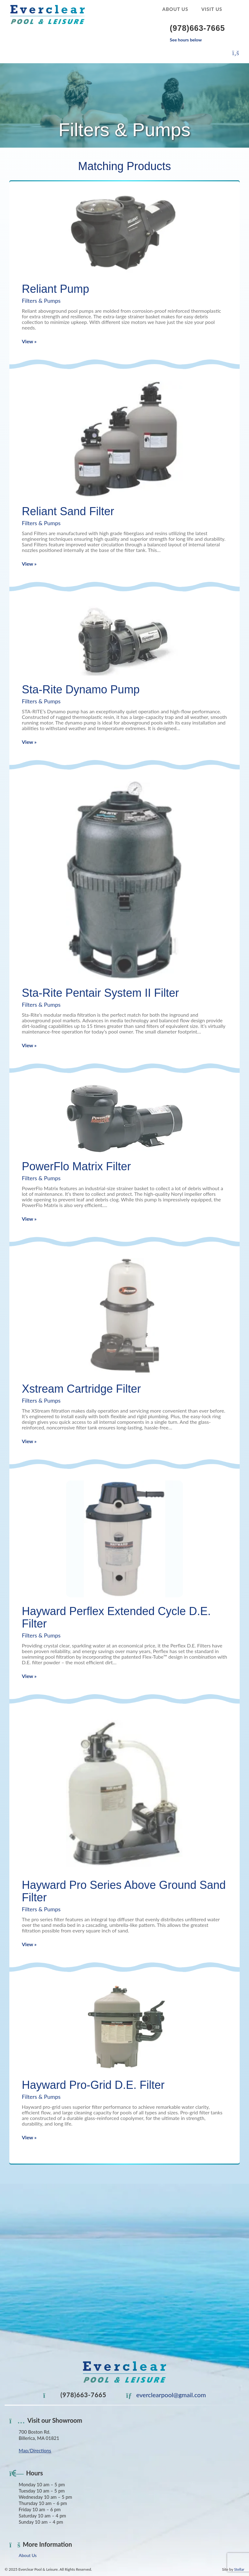 The width and height of the screenshot is (249, 2576). What do you see at coordinates (74, 2394) in the screenshot?
I see `(978)663-7665` at bounding box center [74, 2394].